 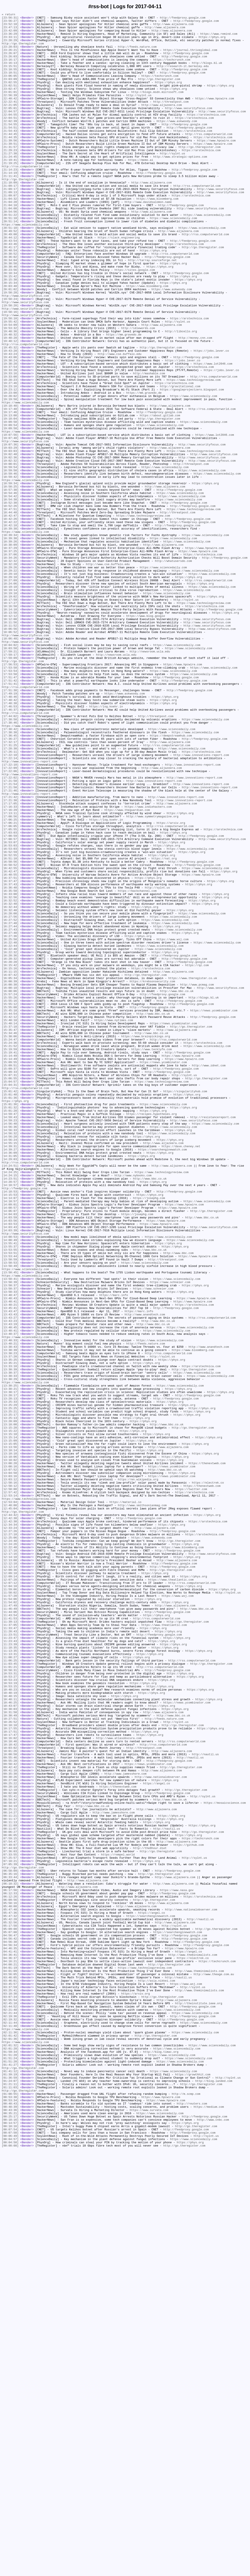 What do you see at coordinates (181, 395) in the screenshot?
I see `http://libcello.org` at bounding box center [181, 395].